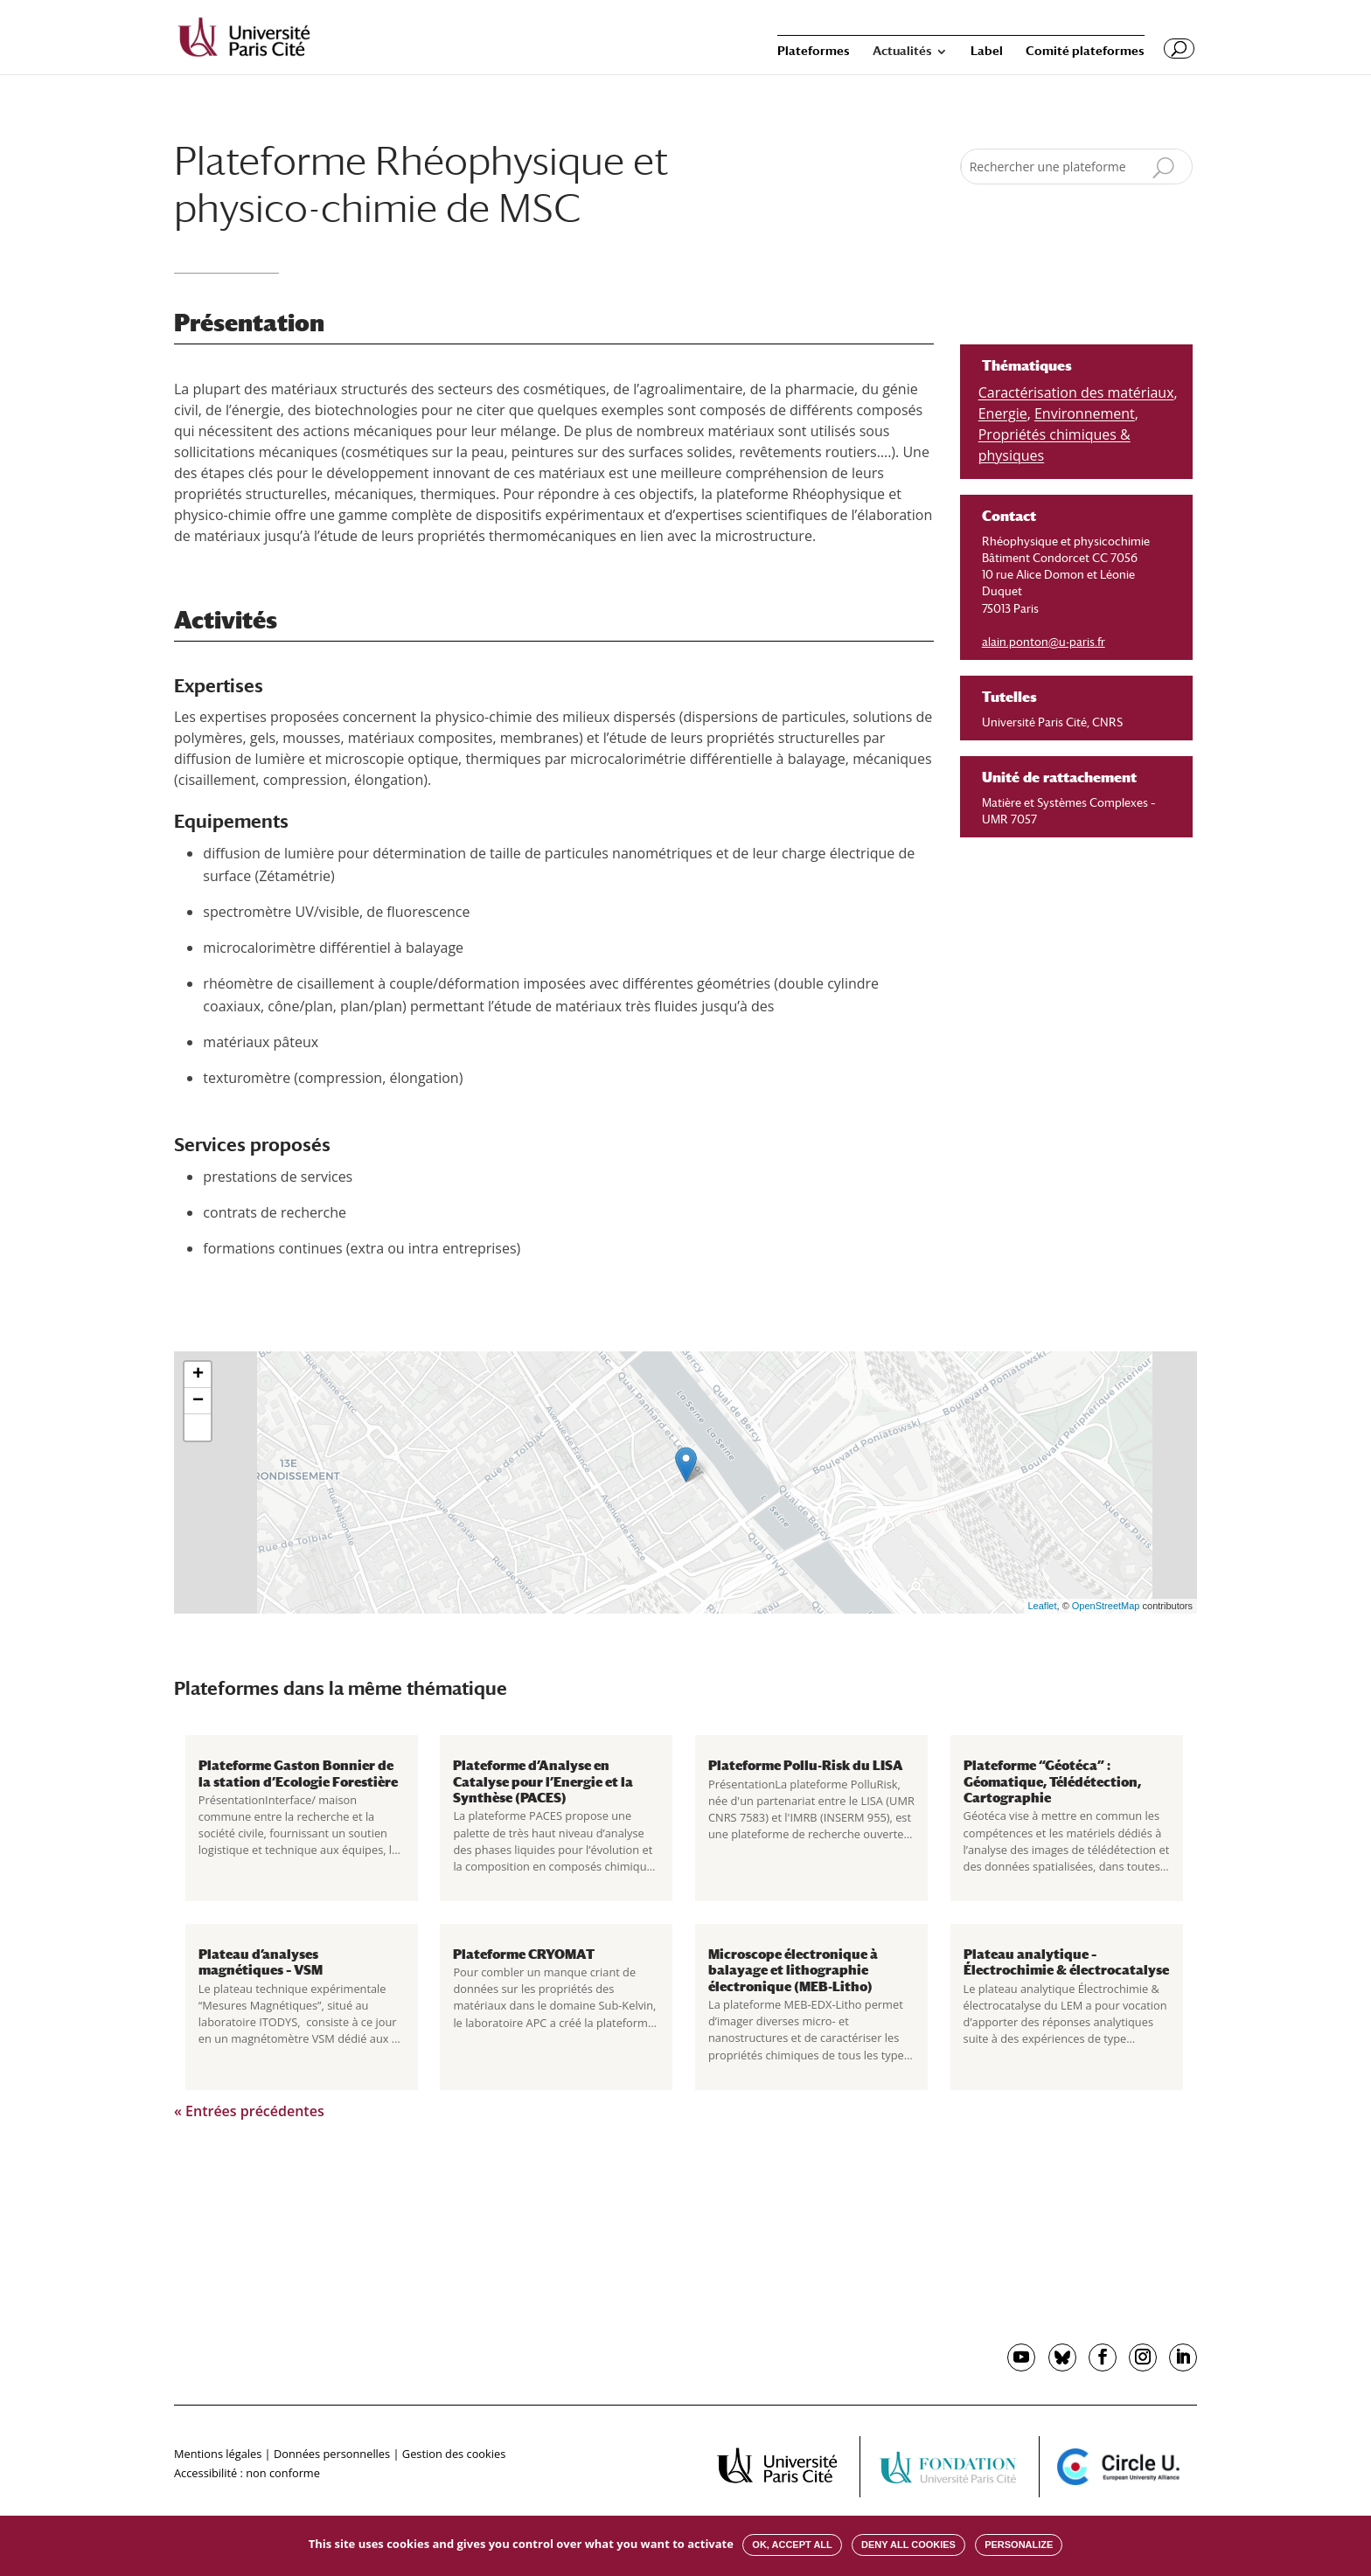 This screenshot has width=1371, height=2576. Describe the element at coordinates (217, 2453) in the screenshot. I see `Mentions légales` at that location.